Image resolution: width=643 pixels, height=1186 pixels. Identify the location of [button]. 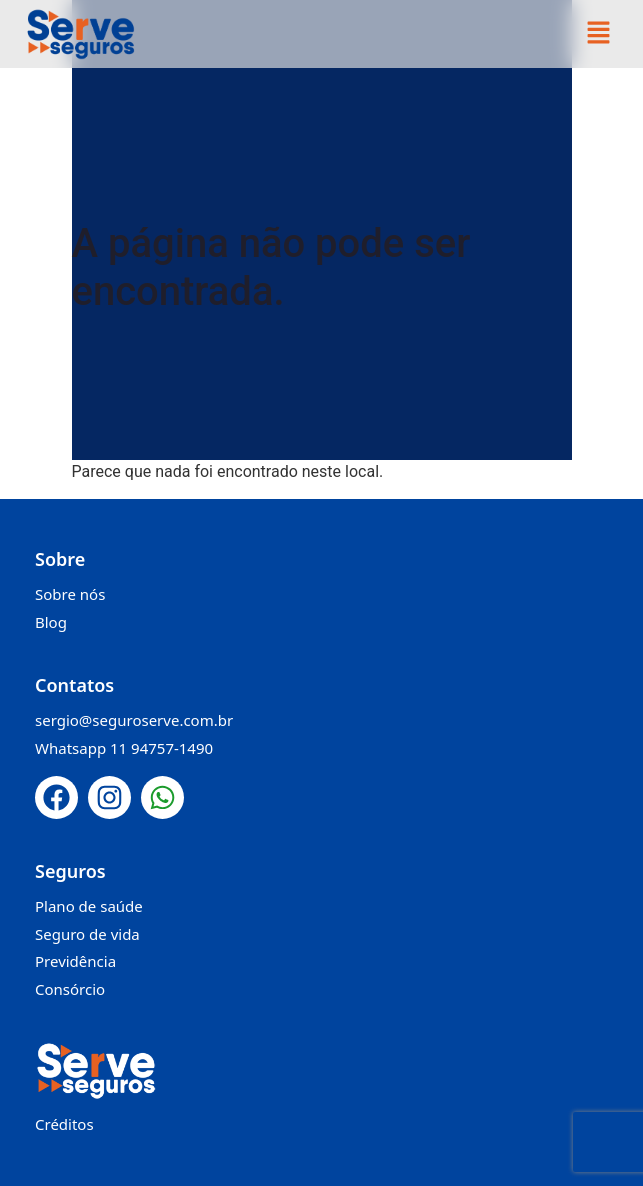
(598, 34).